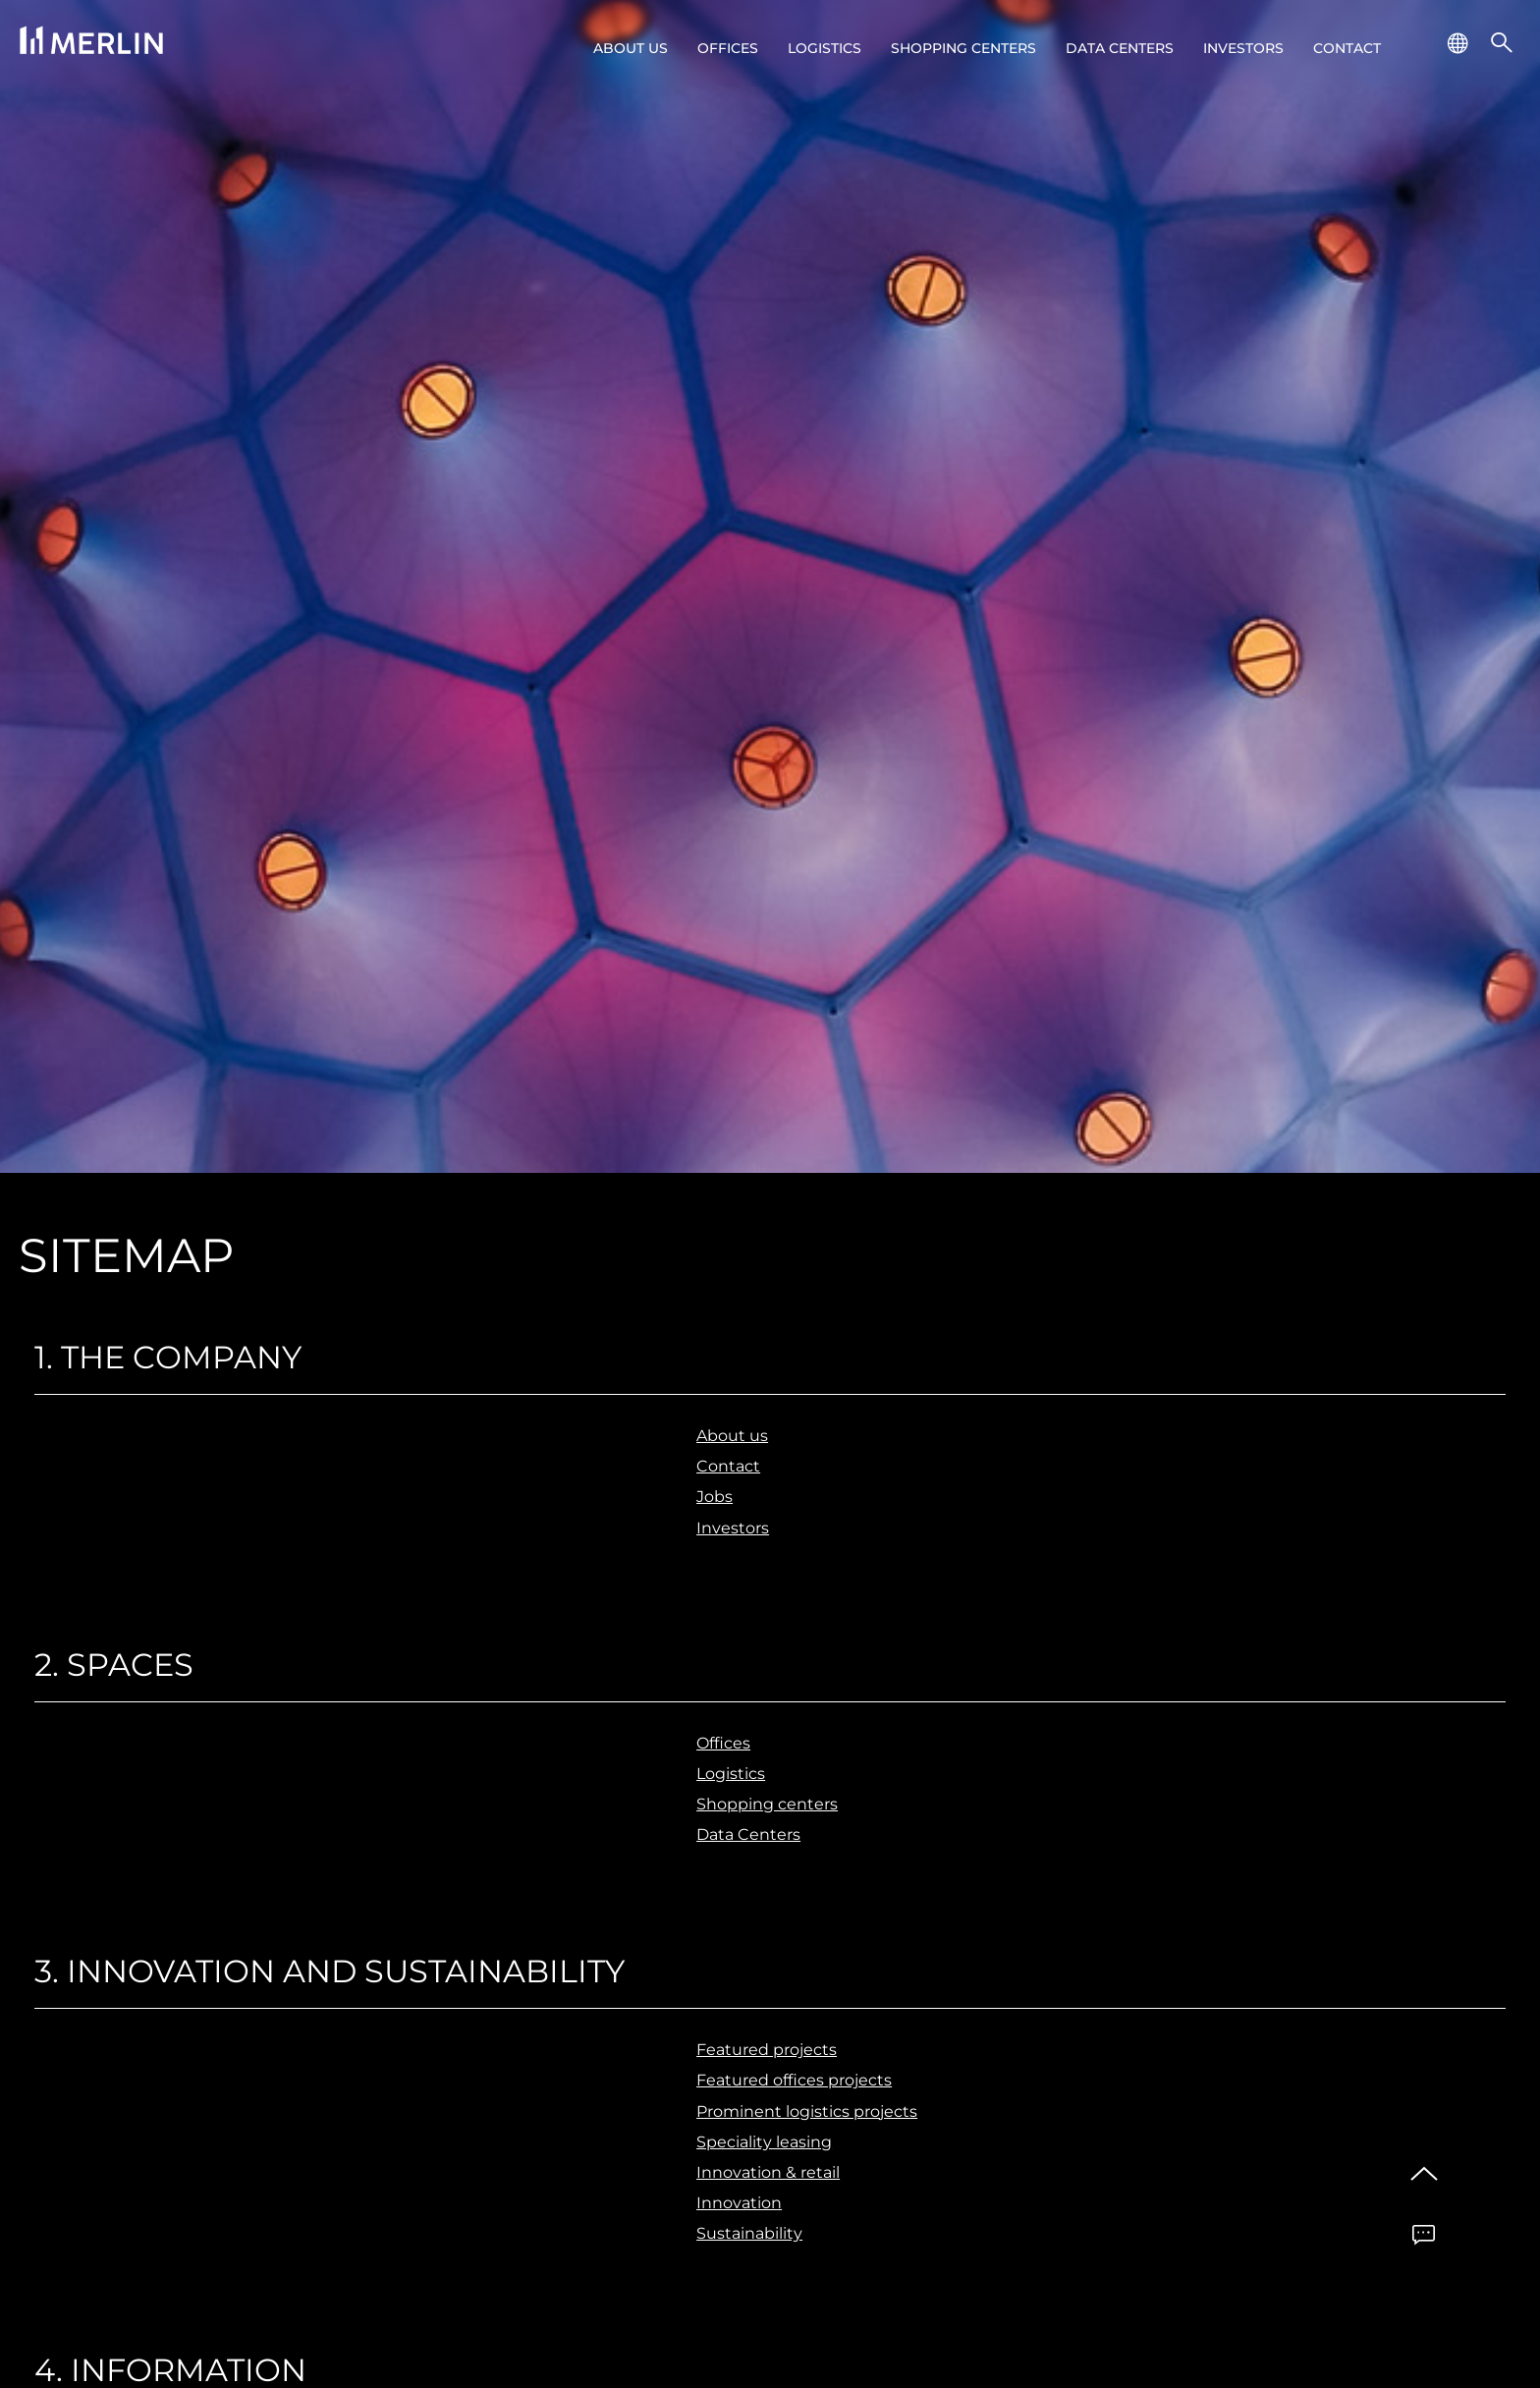 The height and width of the screenshot is (2388, 1540). What do you see at coordinates (1120, 48) in the screenshot?
I see `Data Centers` at bounding box center [1120, 48].